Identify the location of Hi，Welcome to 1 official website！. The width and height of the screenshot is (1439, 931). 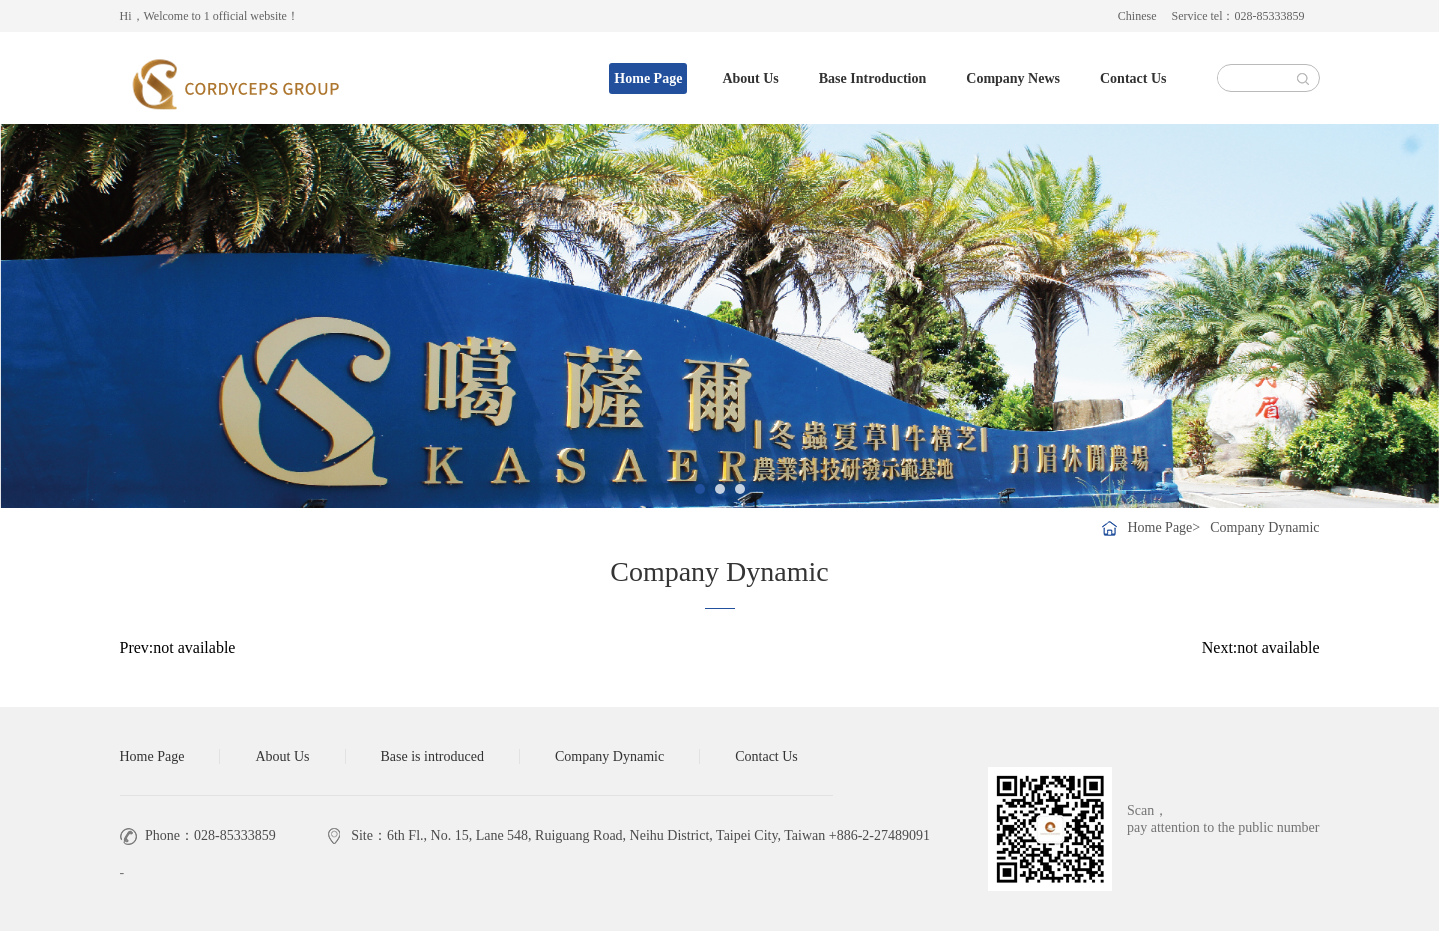
(209, 16).